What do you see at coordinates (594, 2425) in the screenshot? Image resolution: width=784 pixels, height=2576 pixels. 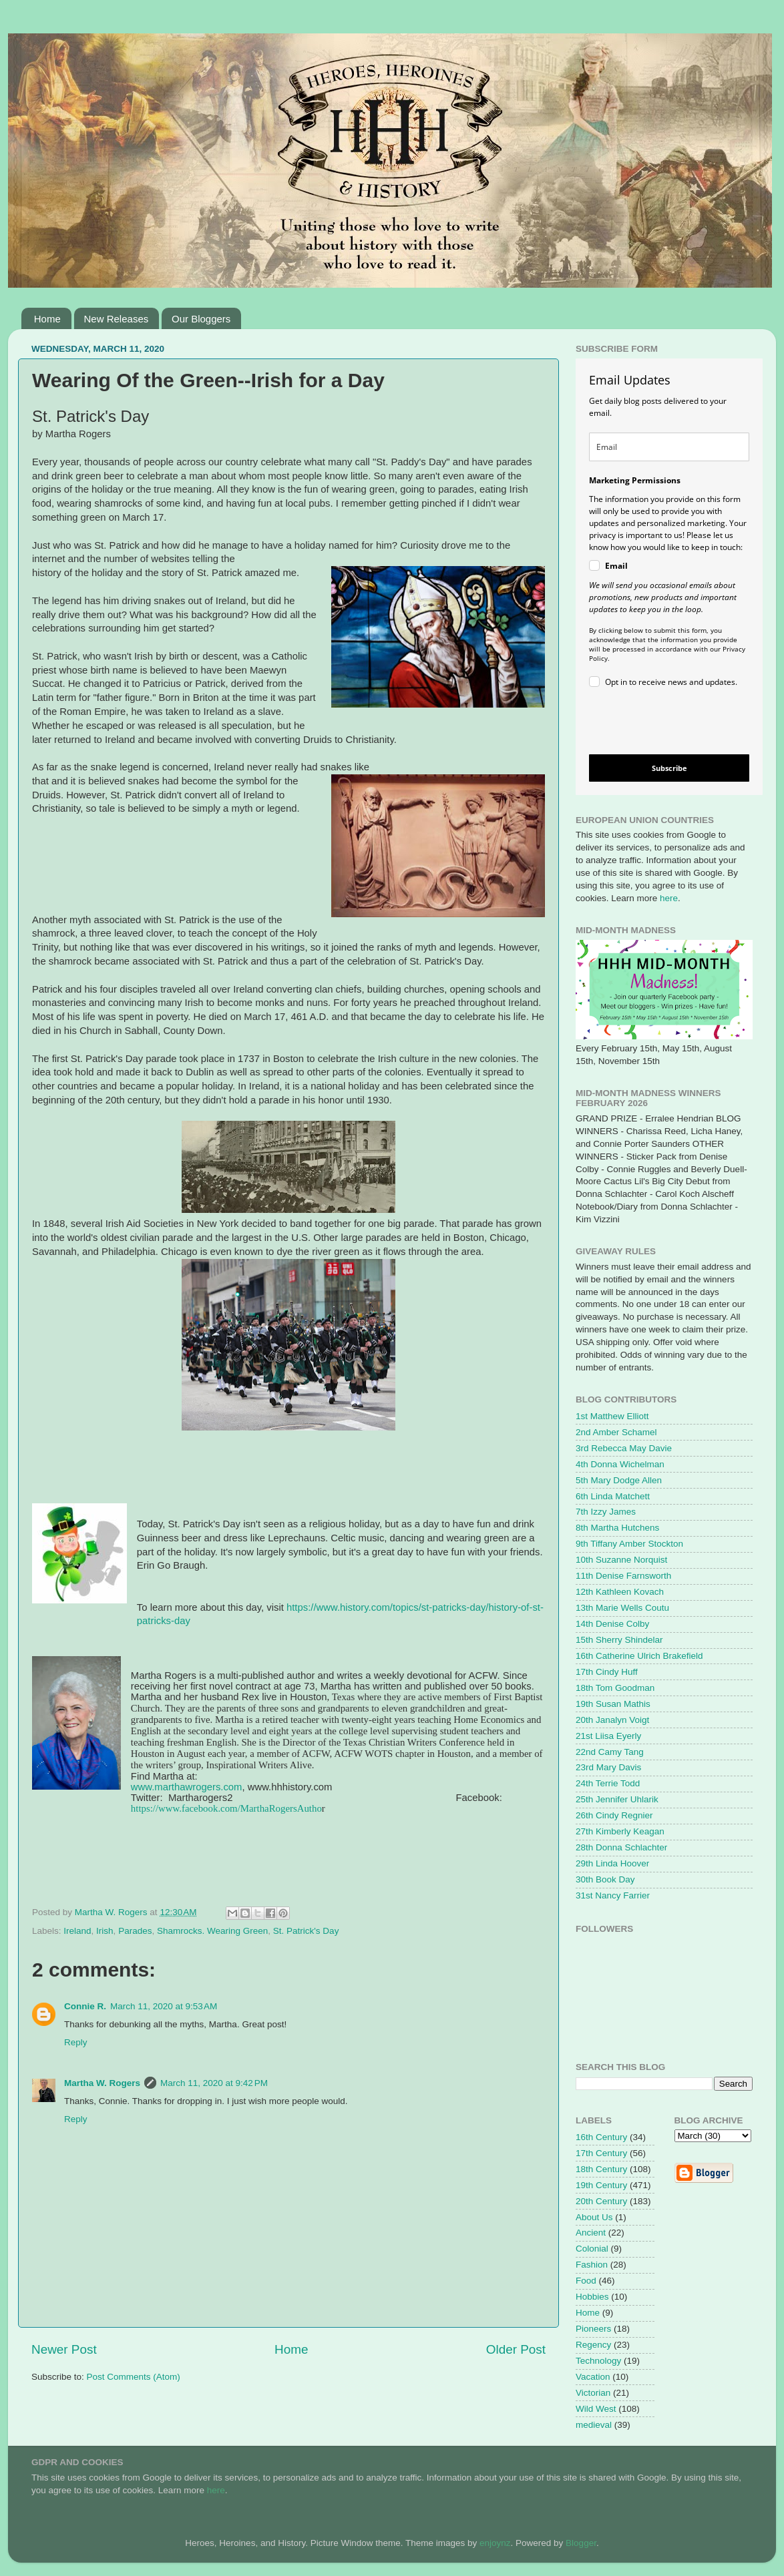 I see `medieval` at bounding box center [594, 2425].